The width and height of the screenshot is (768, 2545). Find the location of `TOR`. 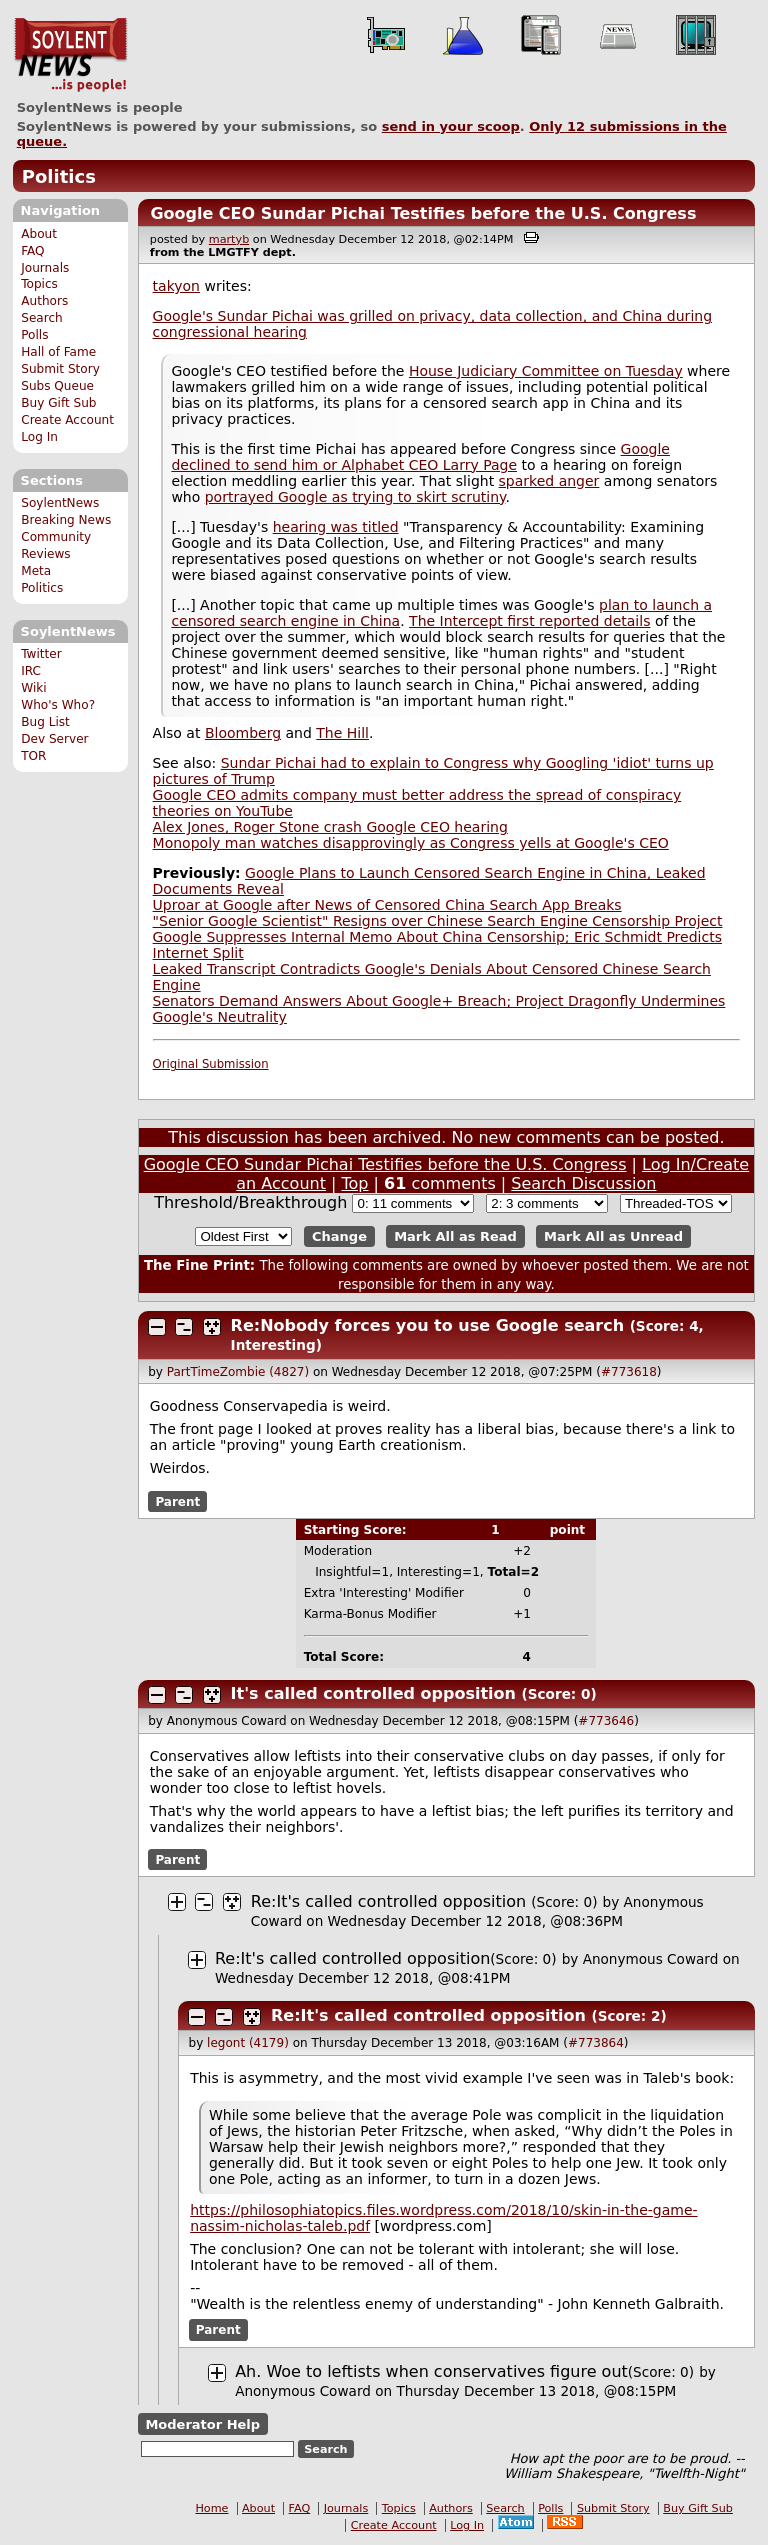

TOR is located at coordinates (33, 756).